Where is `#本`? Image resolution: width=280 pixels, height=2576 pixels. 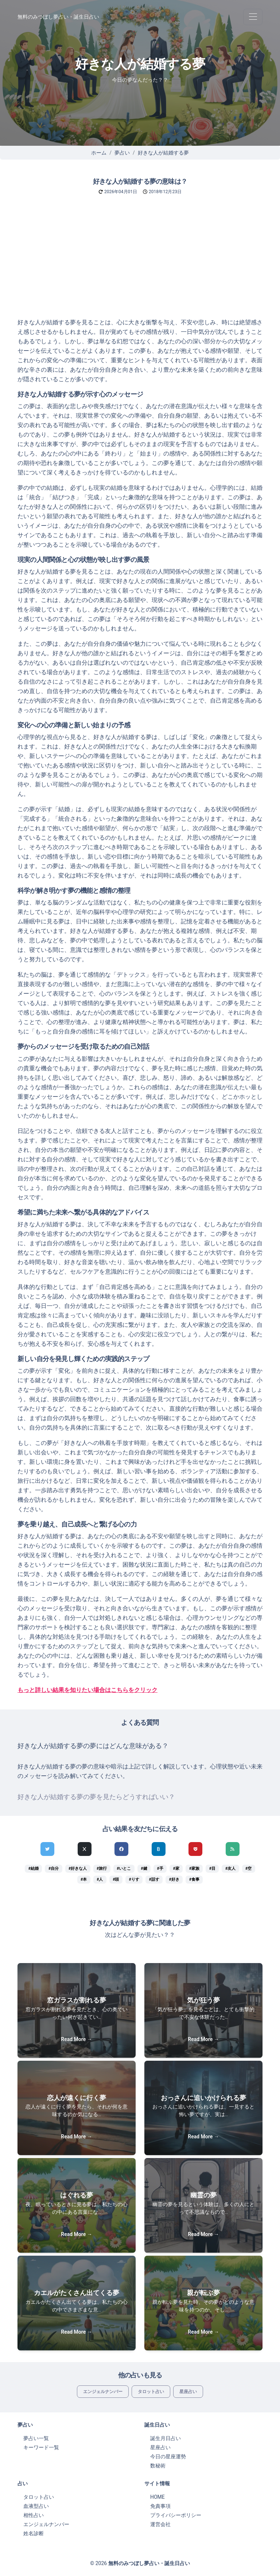 #本 is located at coordinates (84, 1879).